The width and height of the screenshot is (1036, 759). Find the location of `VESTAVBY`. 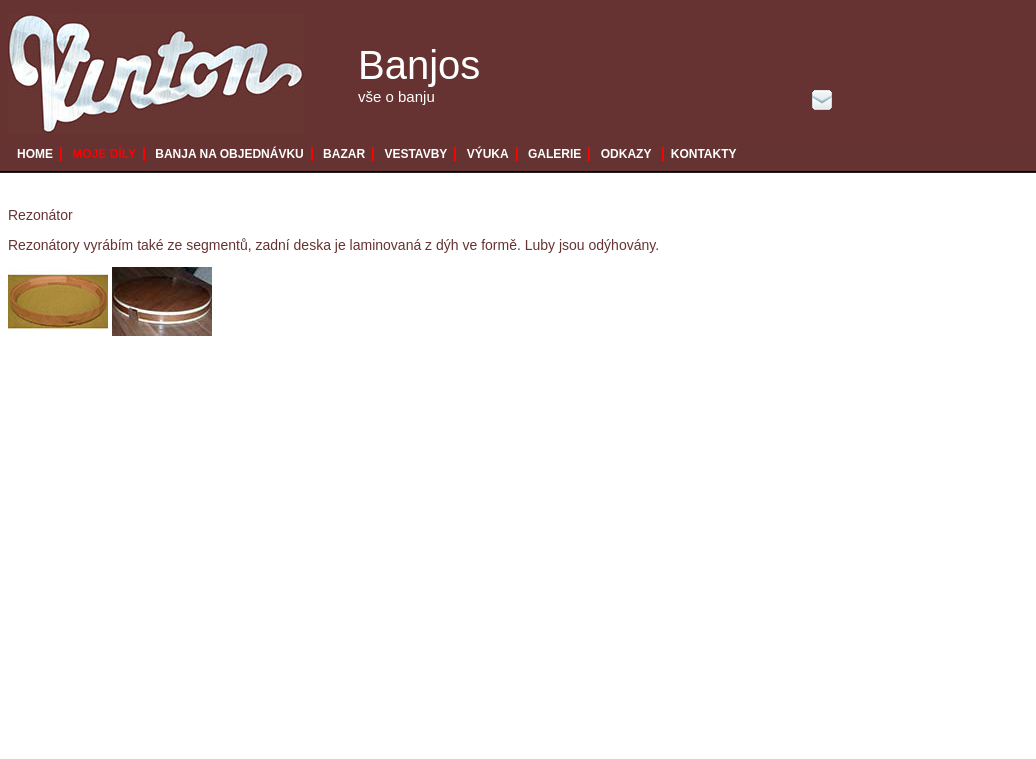

VESTAVBY is located at coordinates (415, 154).